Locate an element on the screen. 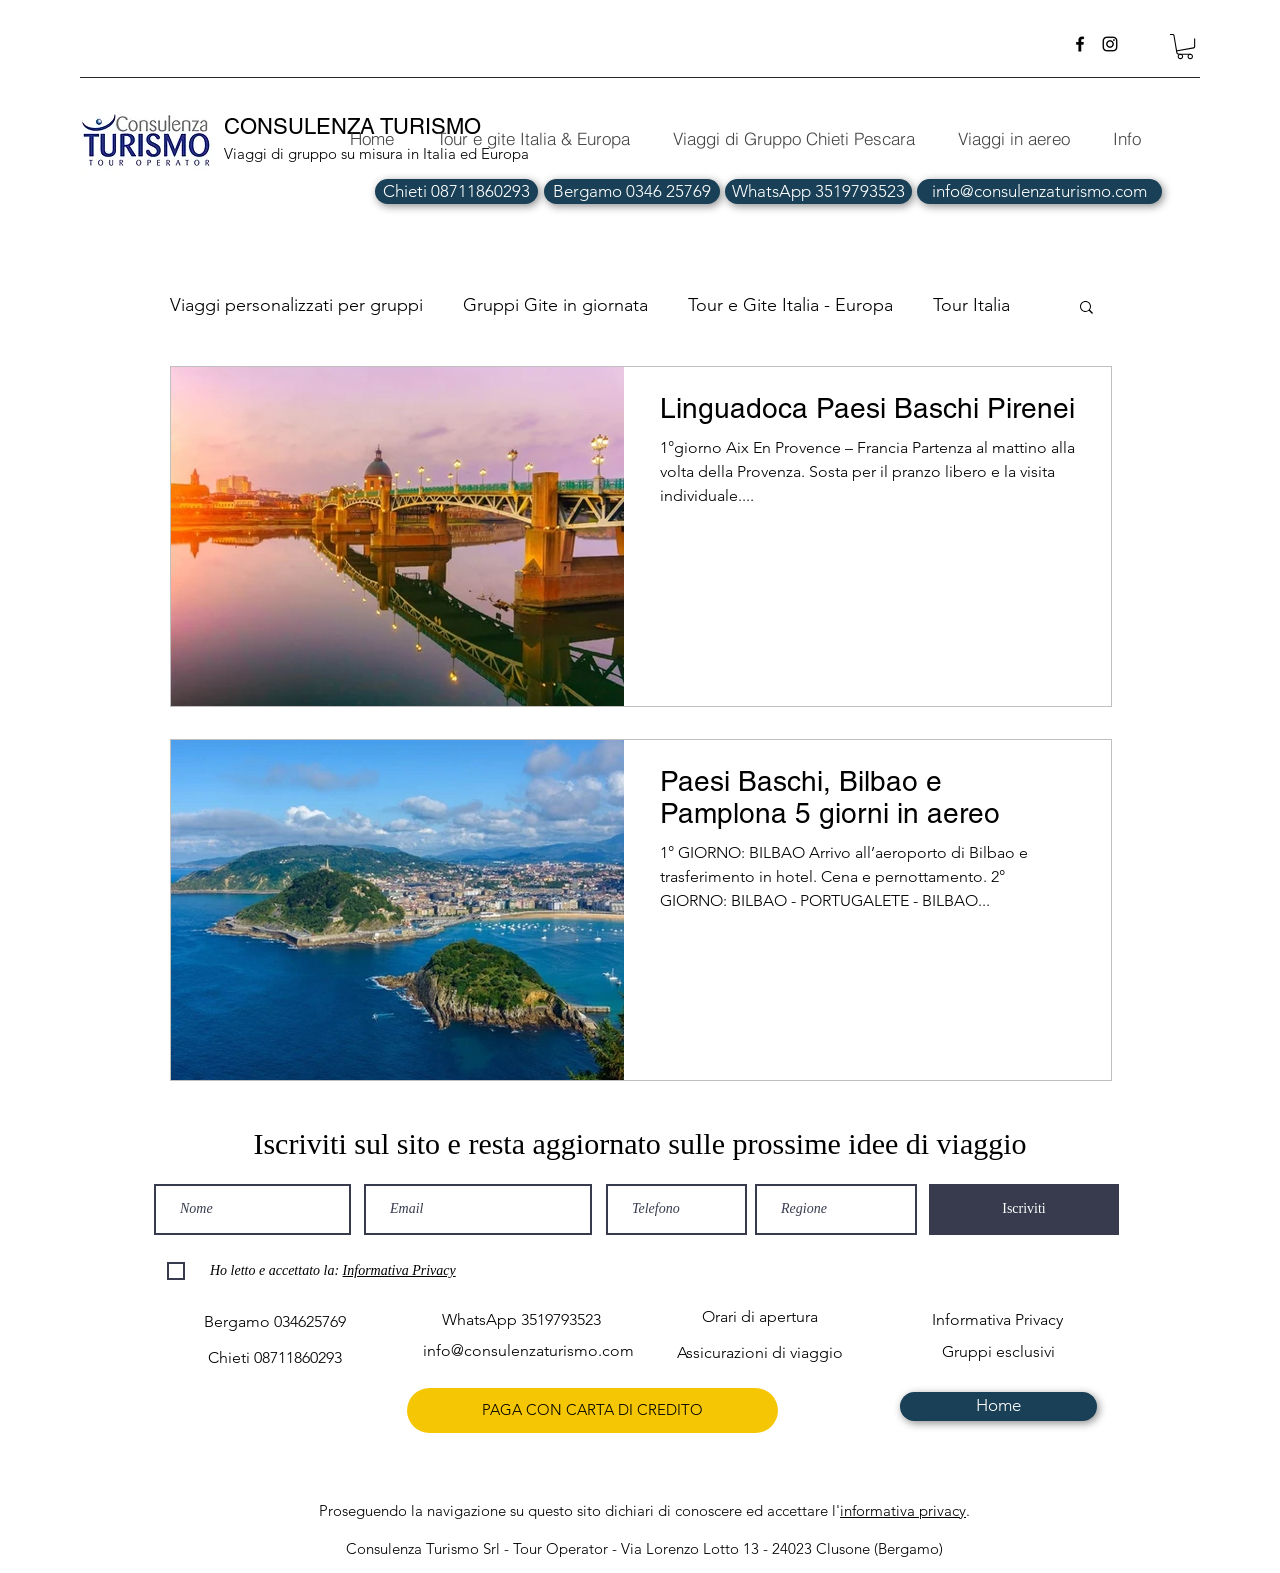 The width and height of the screenshot is (1280, 1573). [Informativa Privacy] is located at coordinates (997, 1320).